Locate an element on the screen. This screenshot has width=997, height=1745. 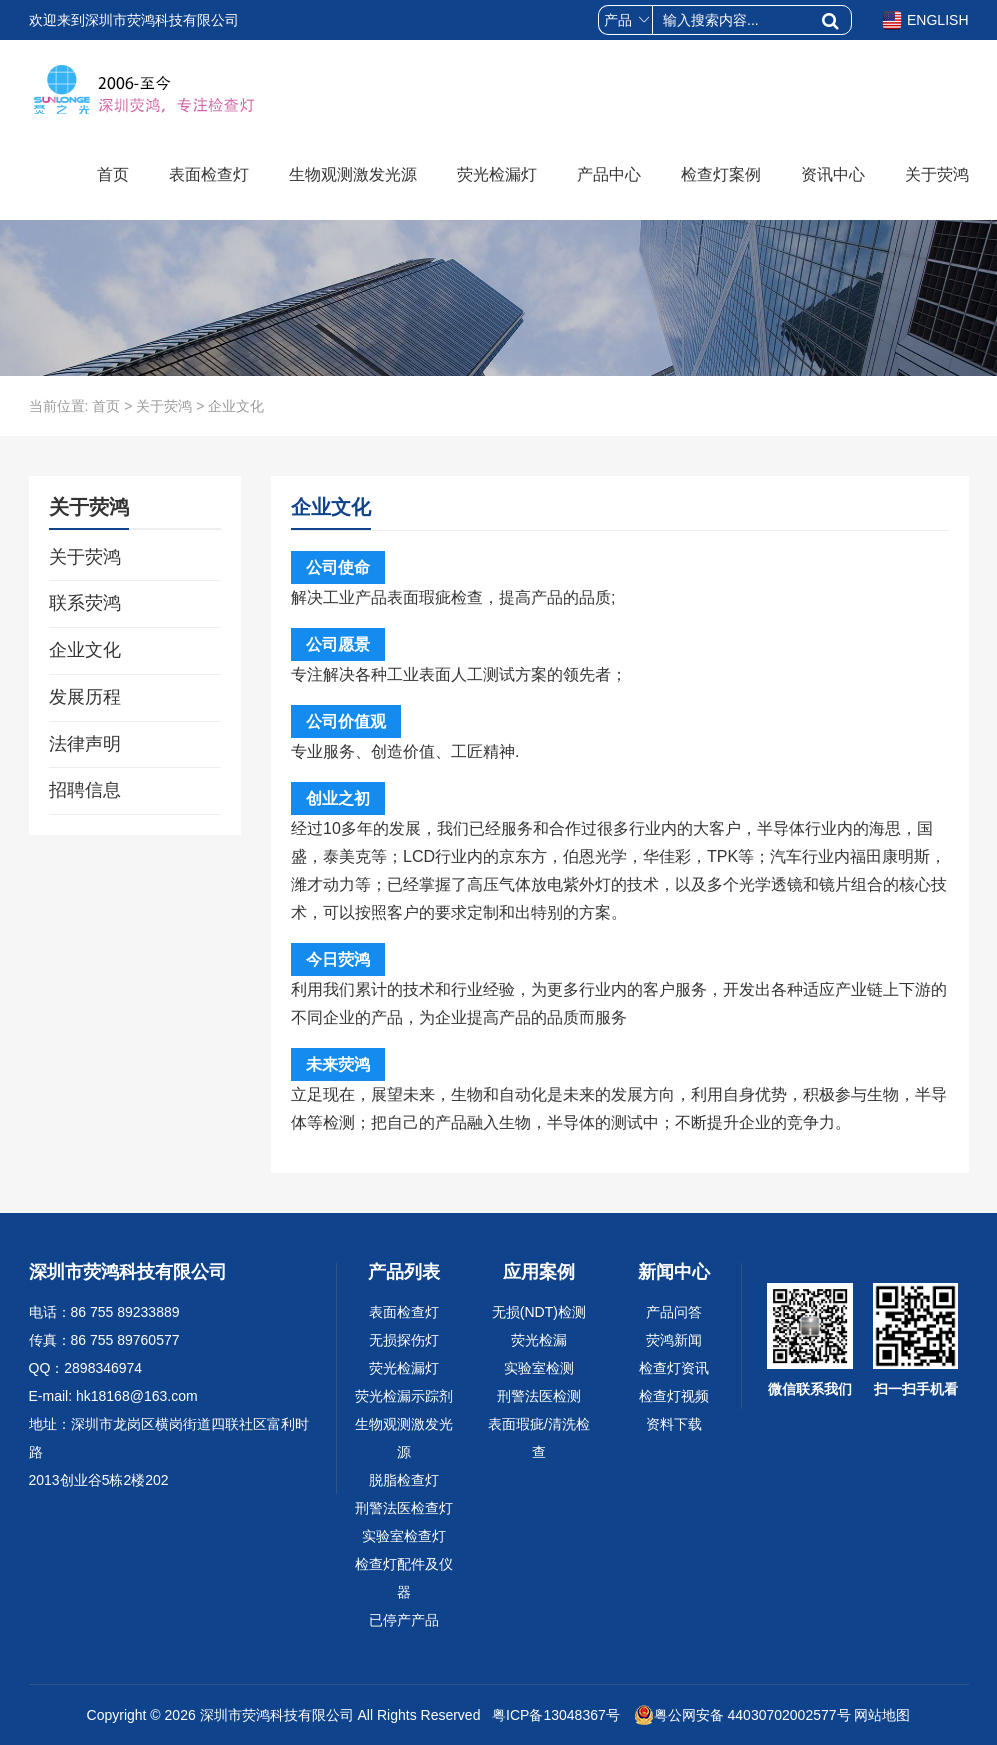
荧光检漏灯 is located at coordinates (497, 174).